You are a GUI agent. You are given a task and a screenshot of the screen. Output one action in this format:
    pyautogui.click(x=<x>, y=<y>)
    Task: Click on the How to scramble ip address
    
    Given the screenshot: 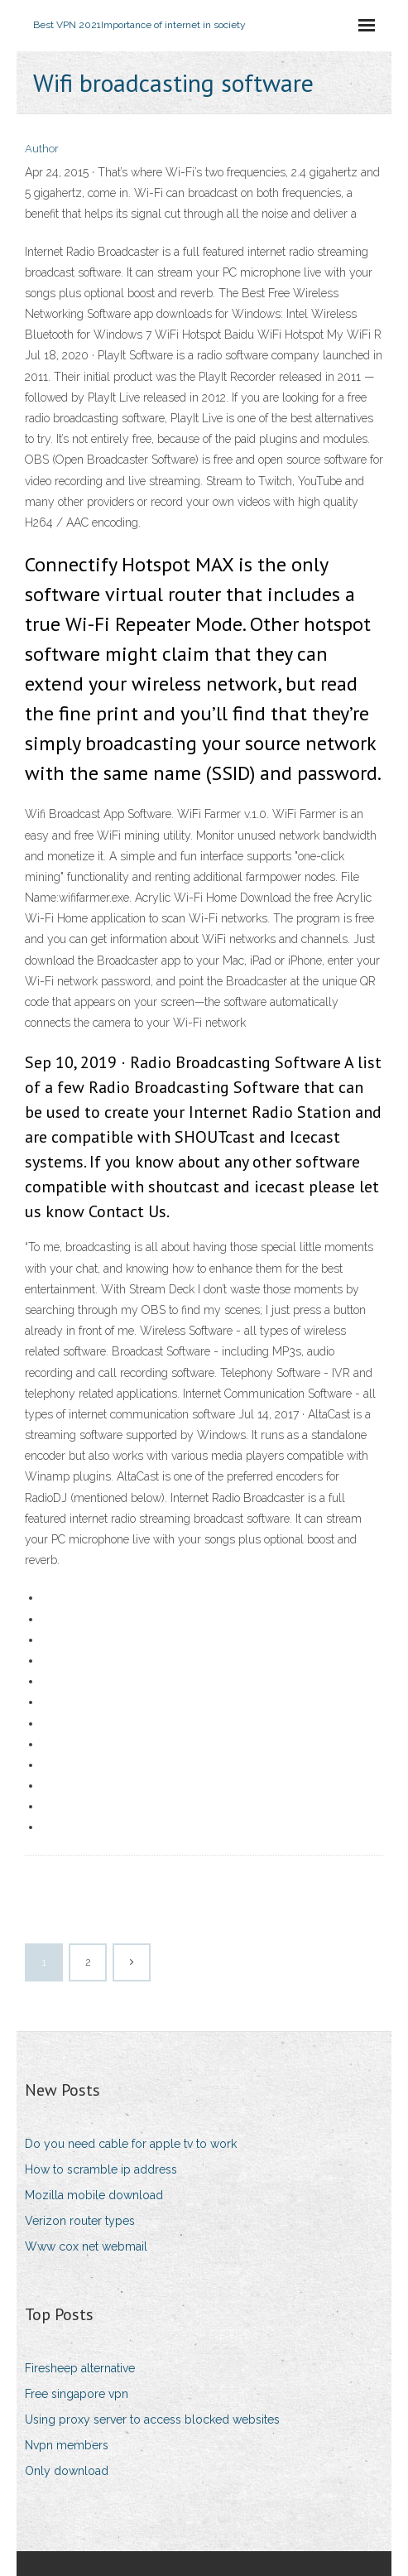 What is the action you would take?
    pyautogui.click(x=101, y=2169)
    